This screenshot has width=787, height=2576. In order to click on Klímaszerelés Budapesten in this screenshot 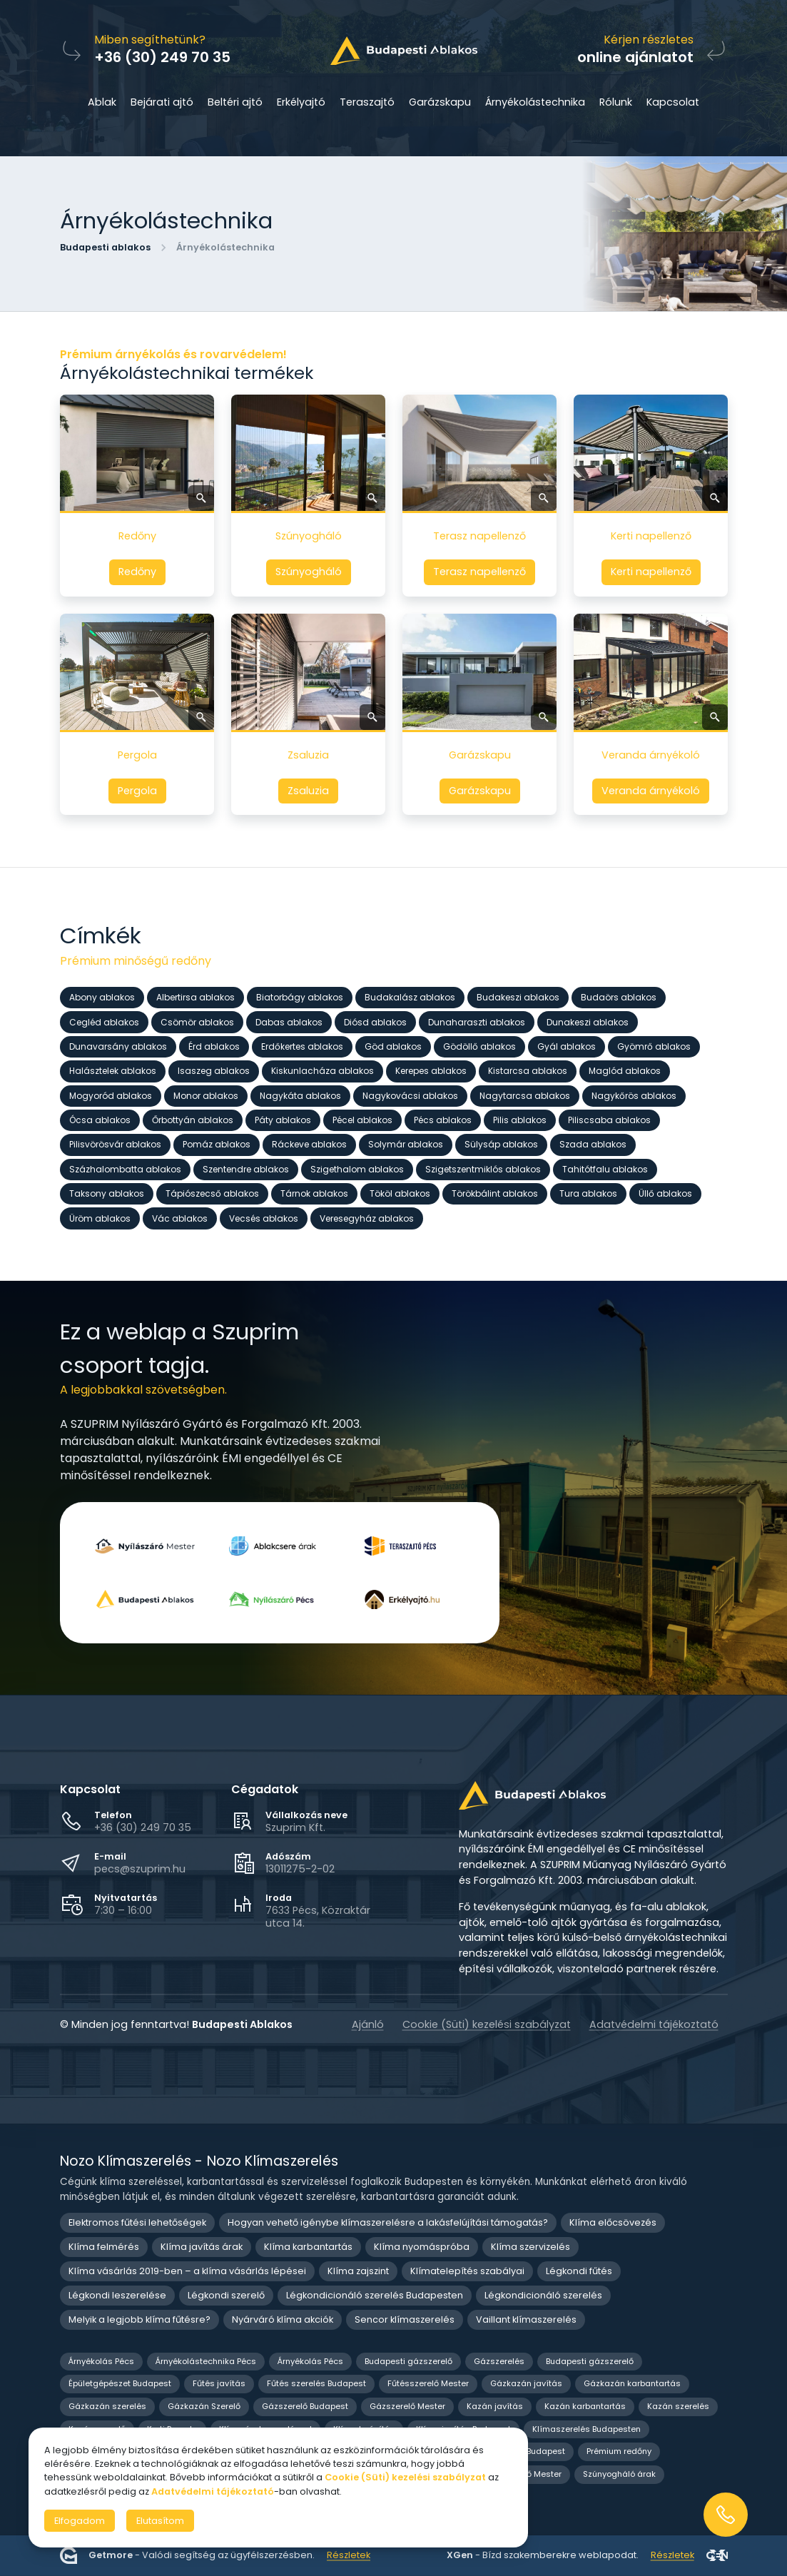, I will do `click(586, 2429)`.